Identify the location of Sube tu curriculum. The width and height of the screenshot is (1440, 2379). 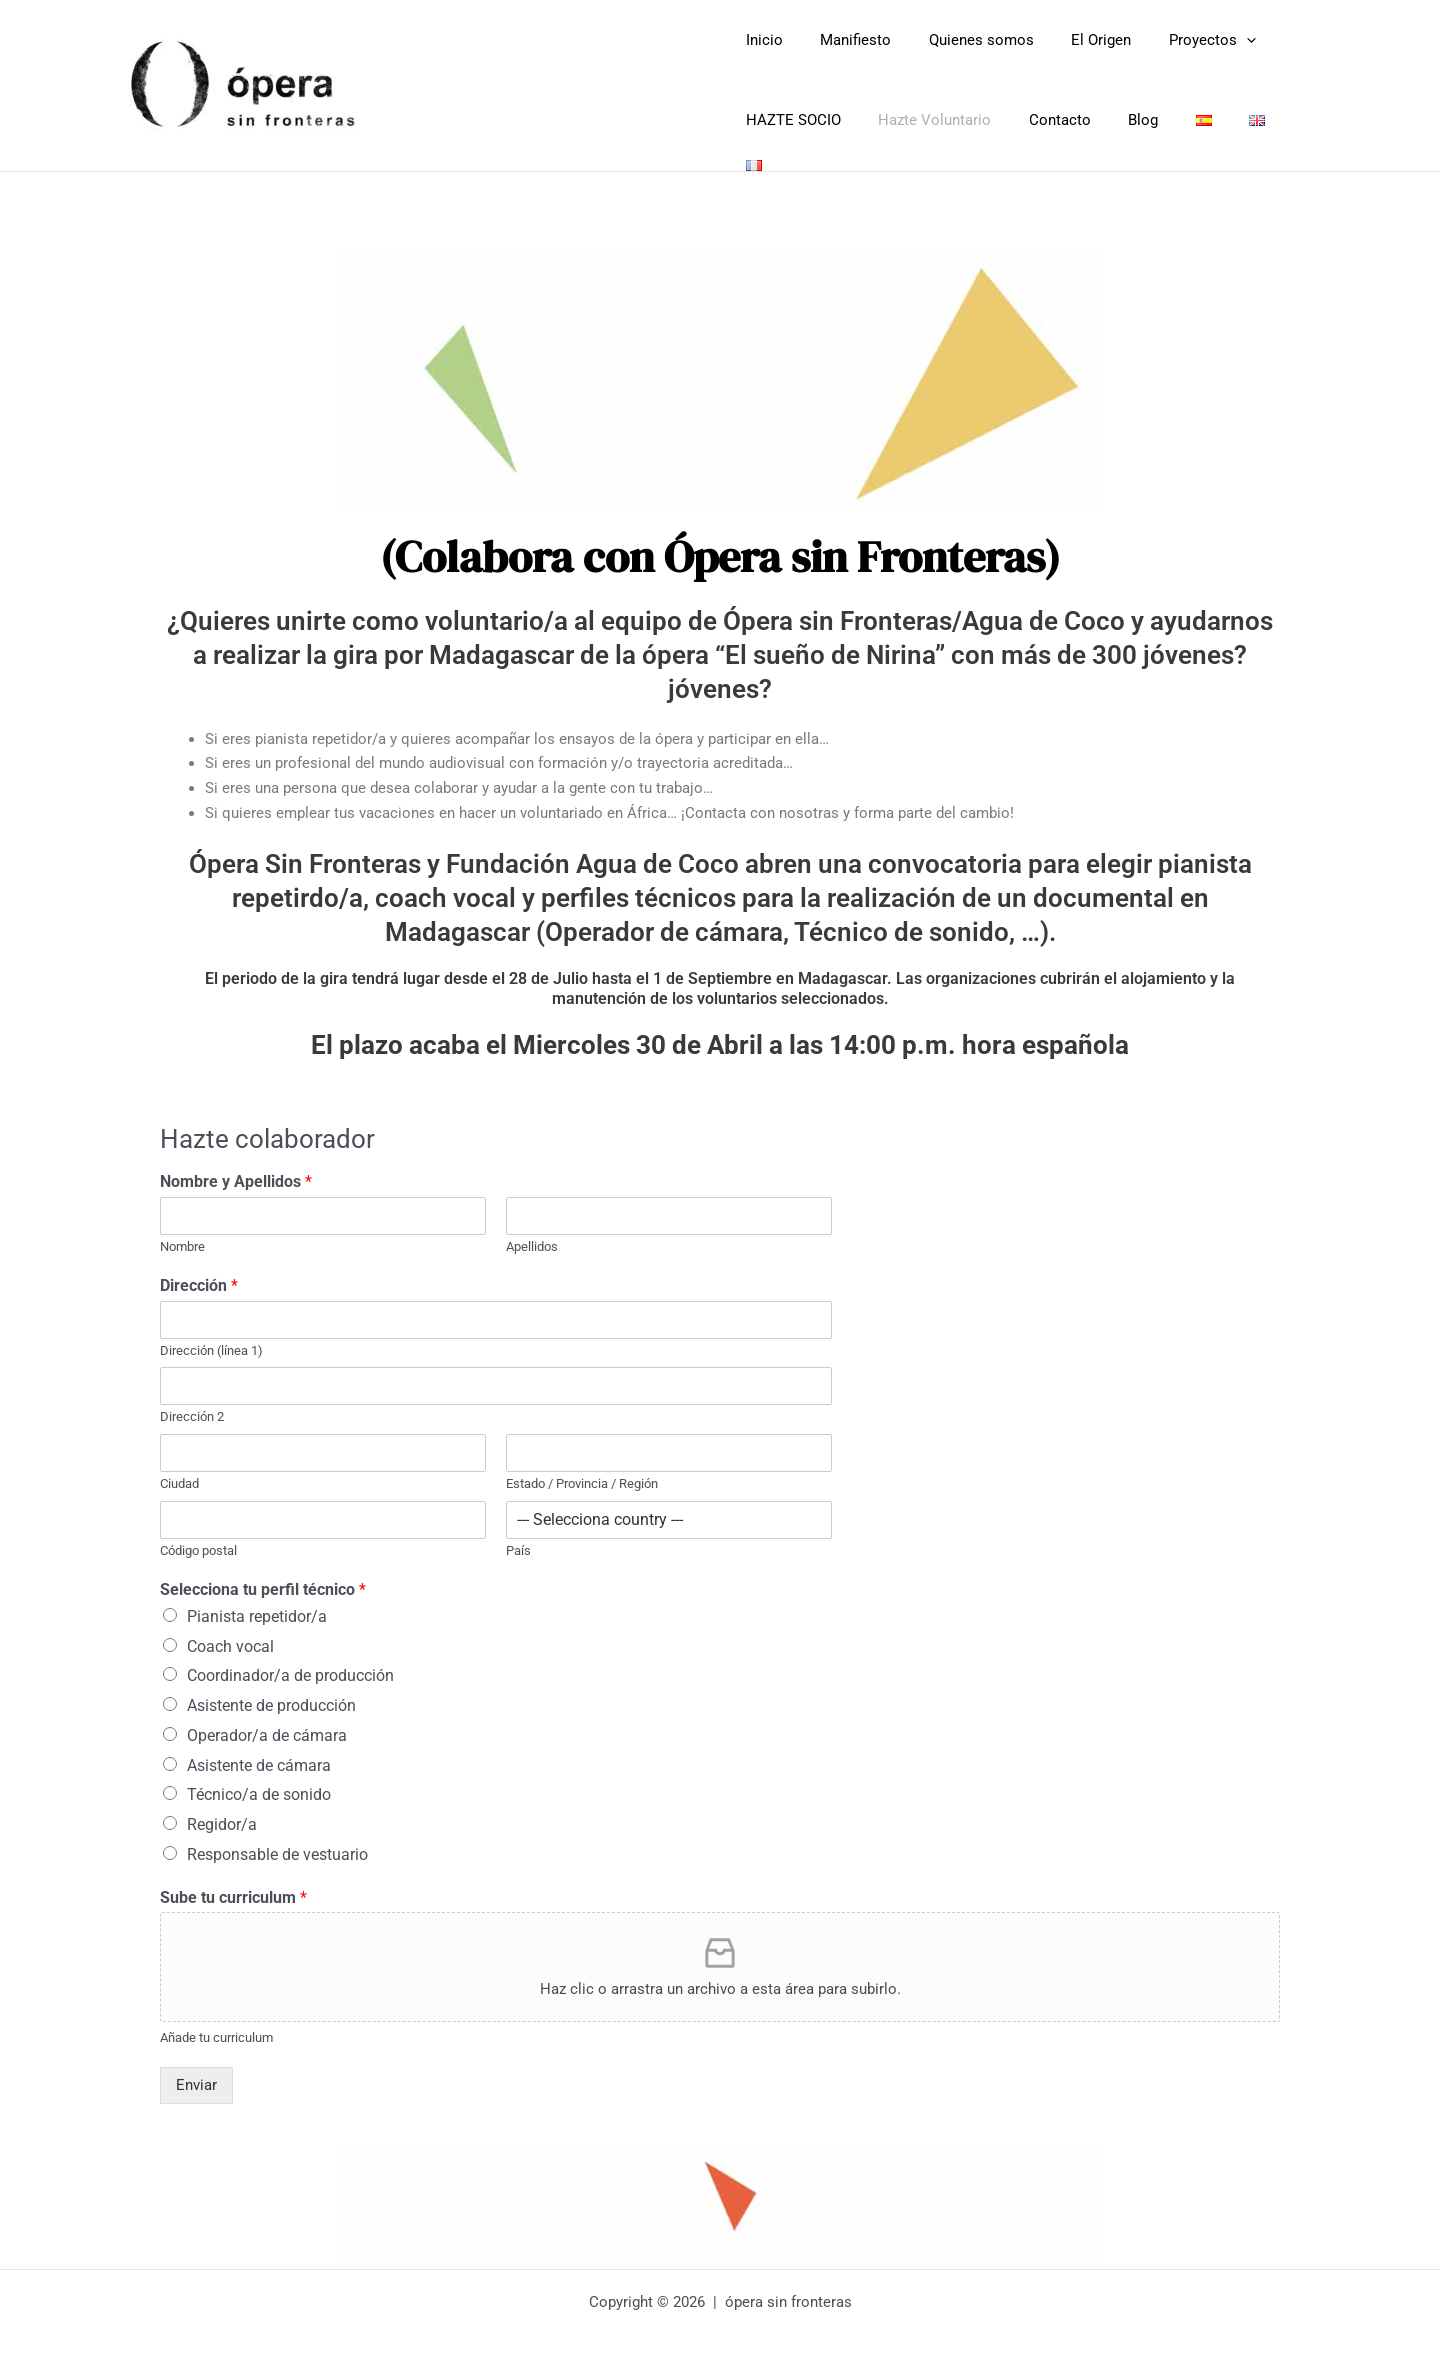
(233, 1886).